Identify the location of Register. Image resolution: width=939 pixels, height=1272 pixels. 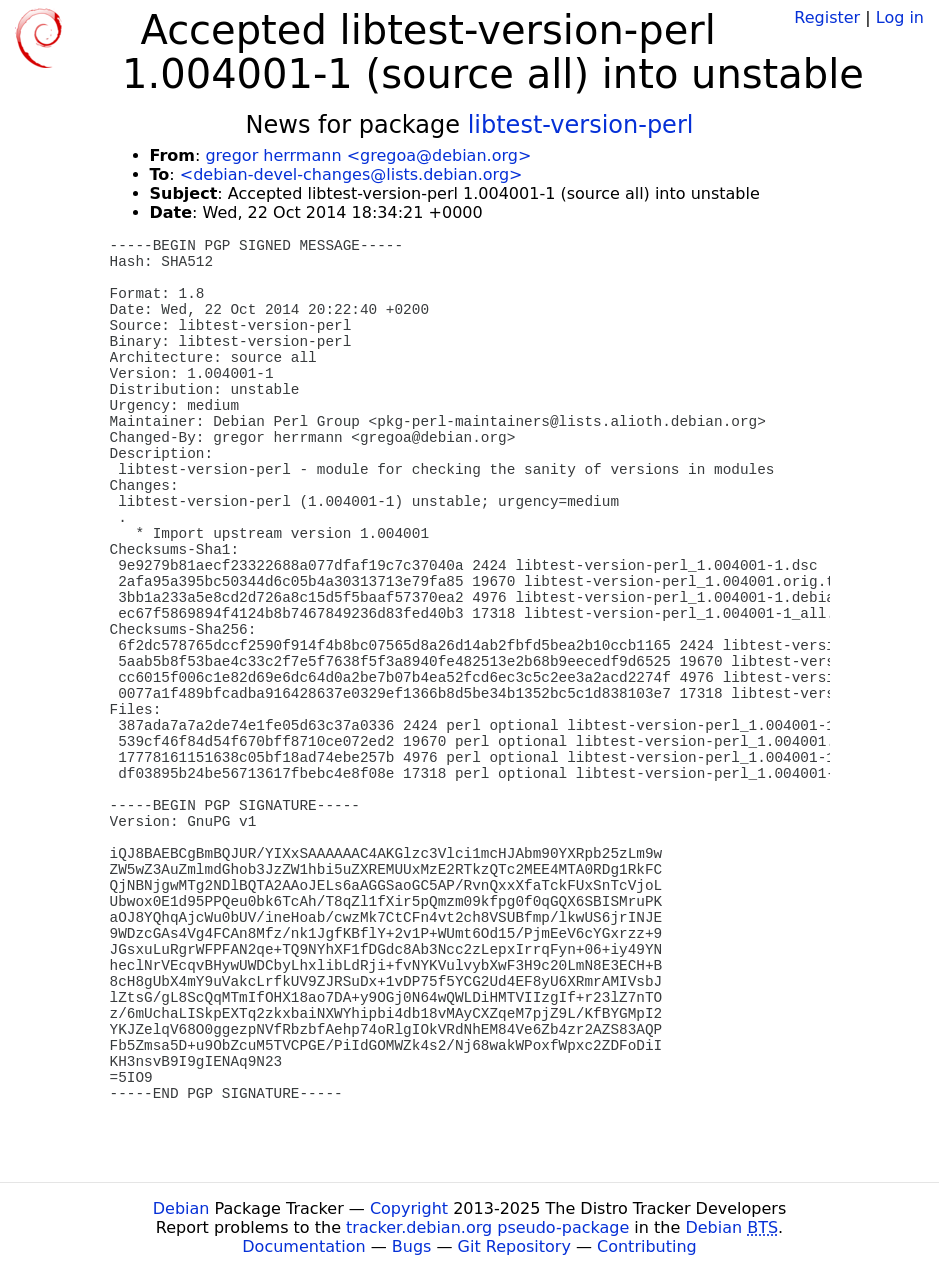
(827, 17).